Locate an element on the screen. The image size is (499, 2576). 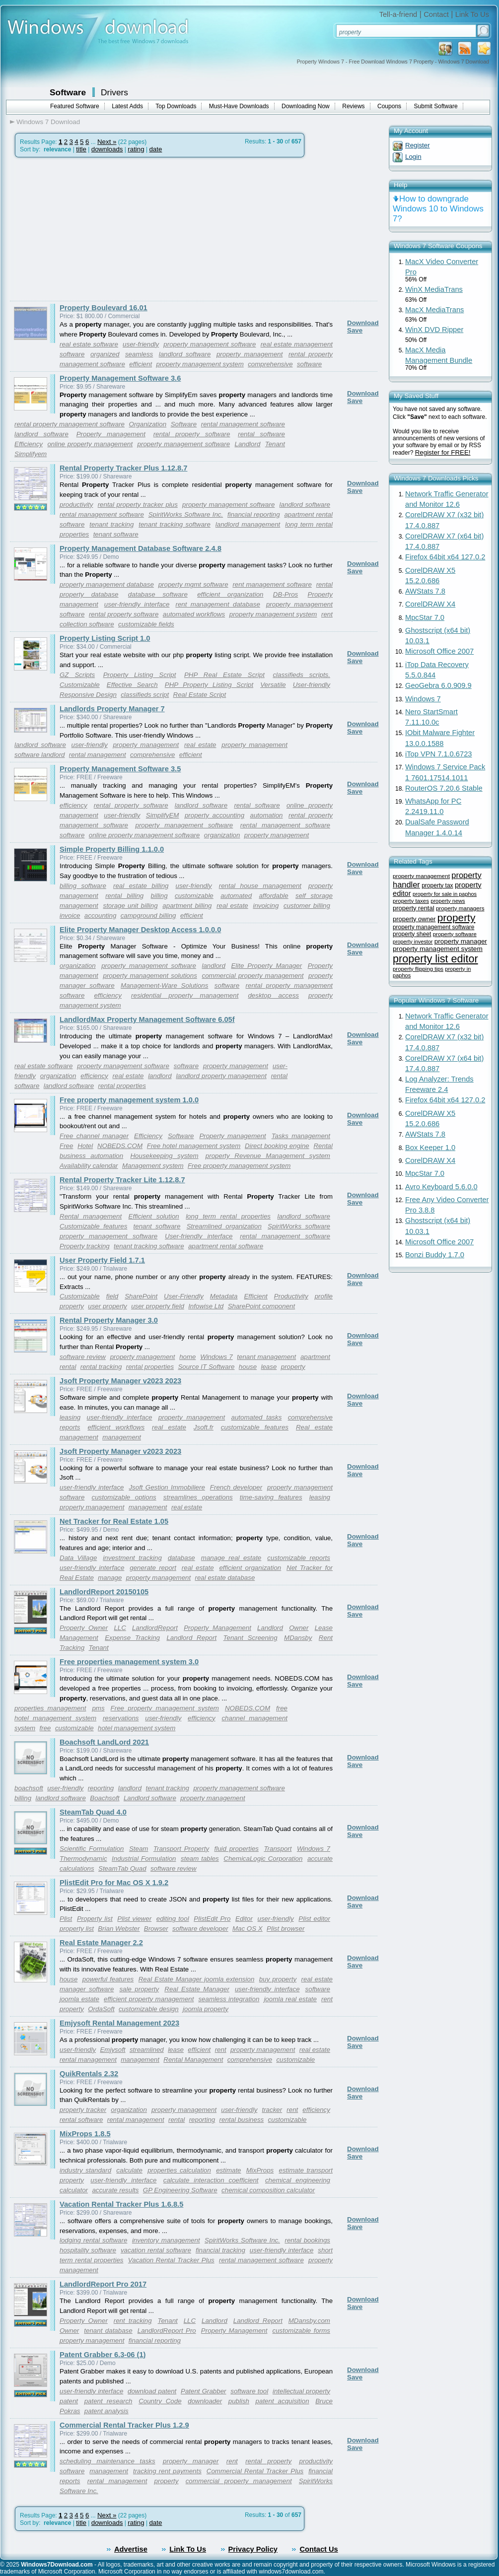
MpcStar 7.0 is located at coordinates (424, 617).